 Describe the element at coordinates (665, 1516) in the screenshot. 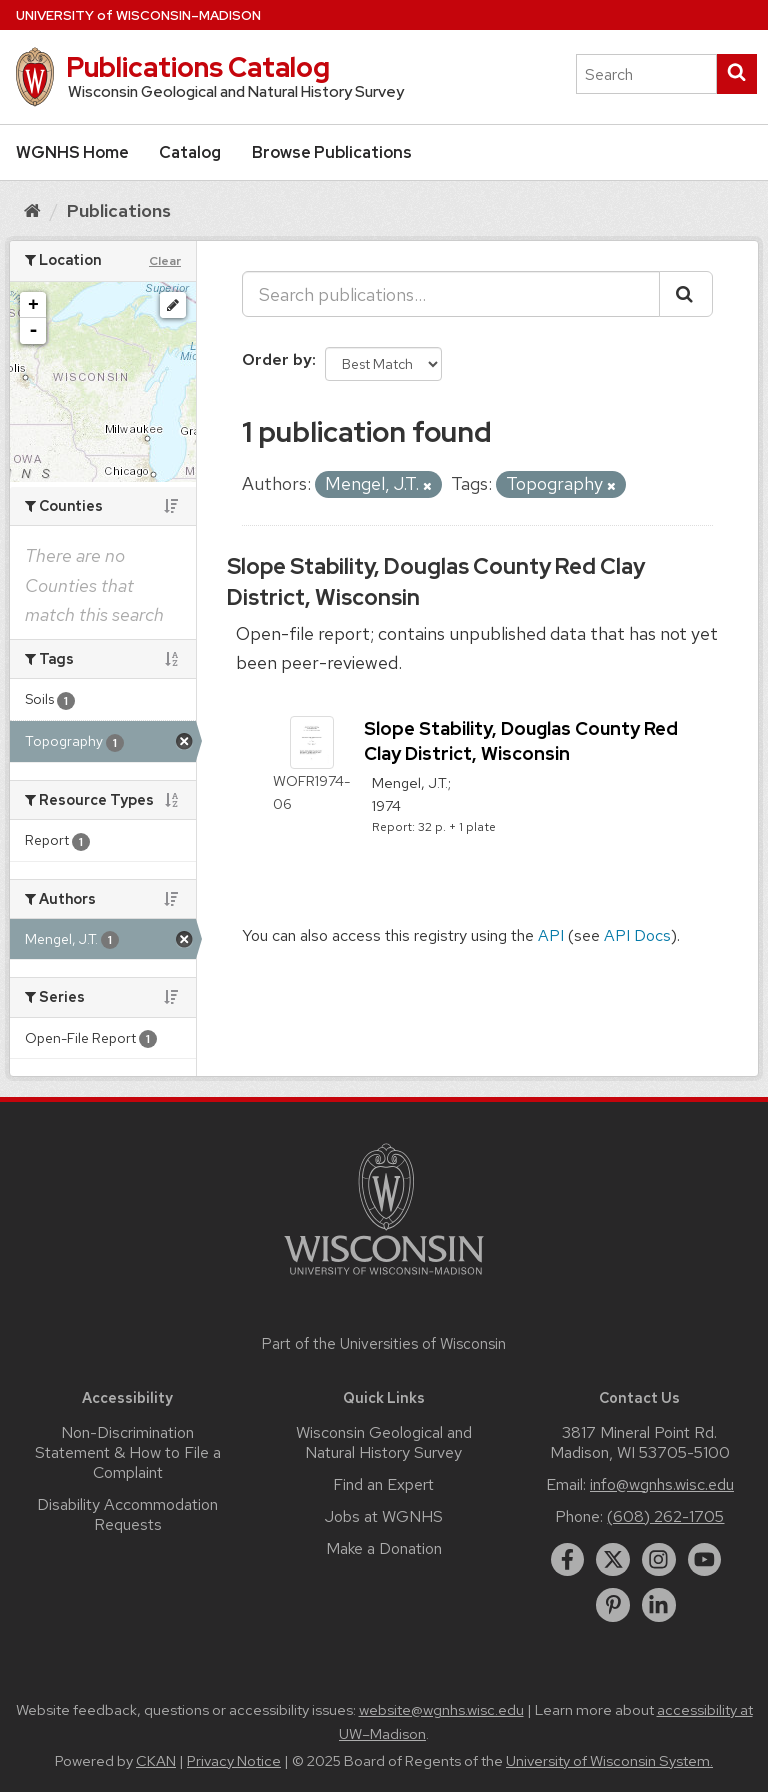

I see `(608) 262-1705` at that location.